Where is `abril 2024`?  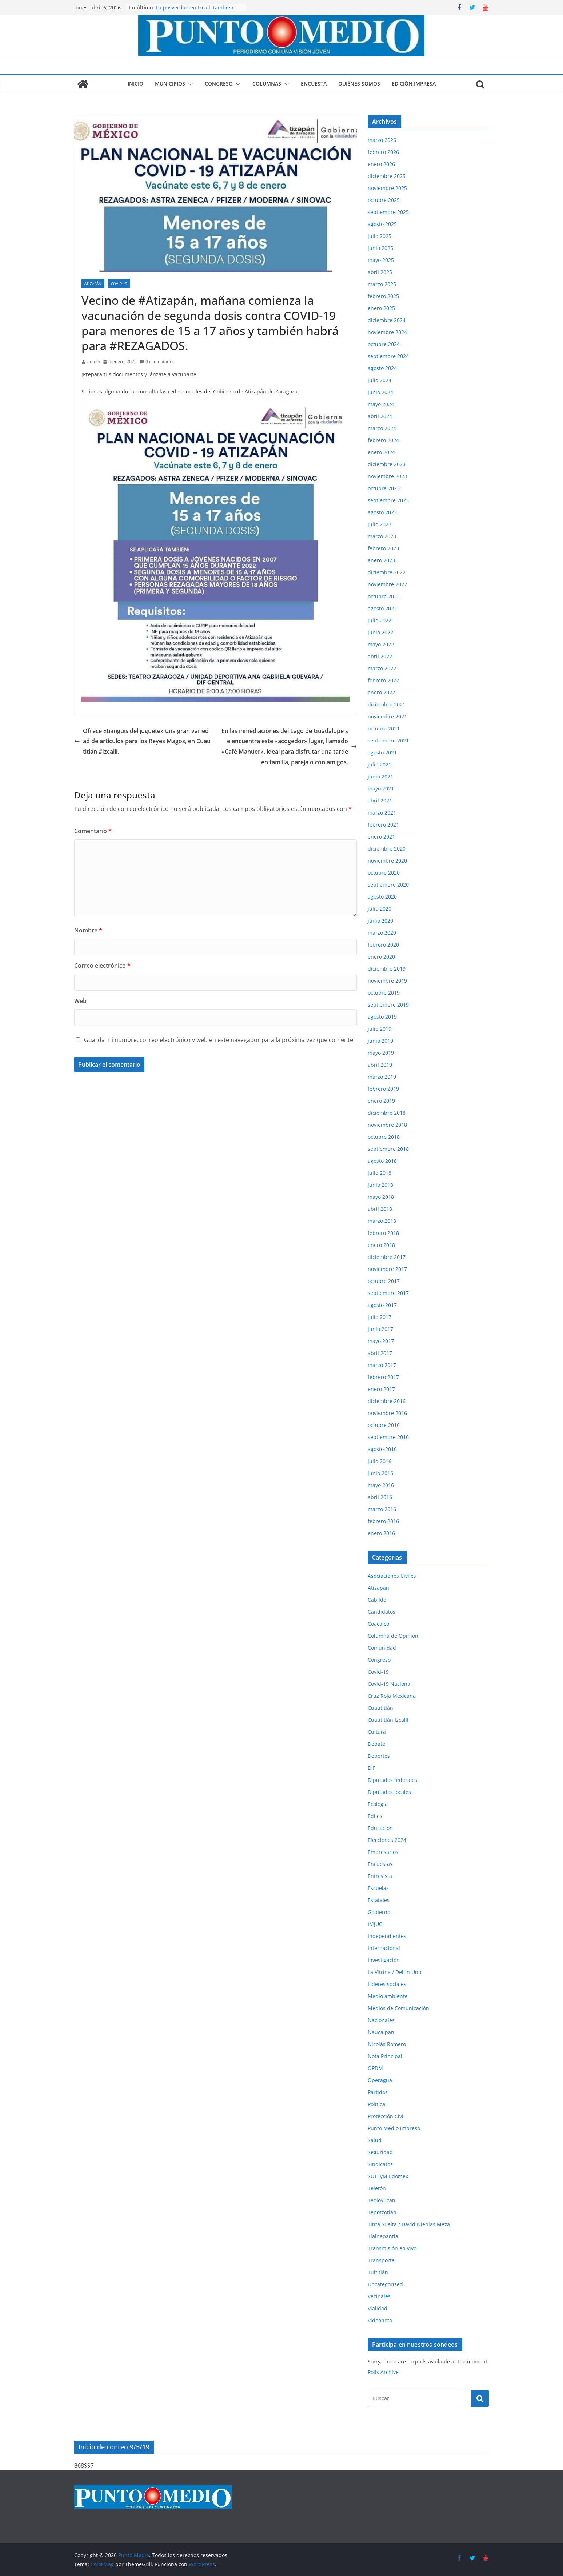
abril 2024 is located at coordinates (380, 416).